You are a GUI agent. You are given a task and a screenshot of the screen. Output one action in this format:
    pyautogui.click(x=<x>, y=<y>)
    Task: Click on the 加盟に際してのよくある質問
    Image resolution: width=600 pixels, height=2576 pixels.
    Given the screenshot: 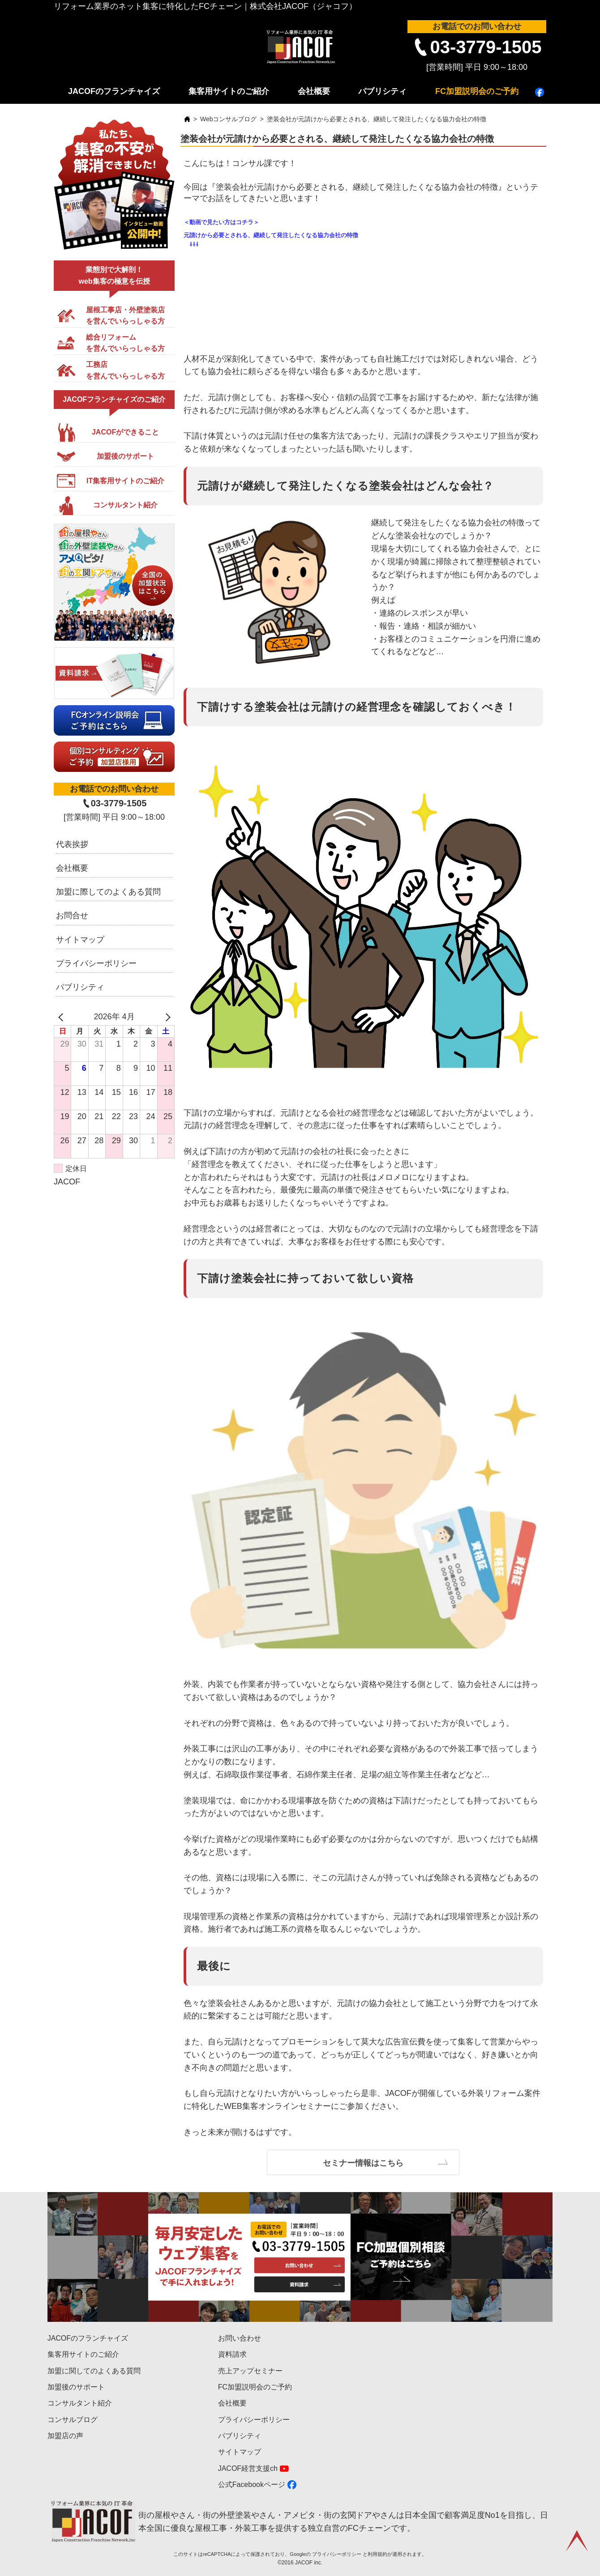 What is the action you would take?
    pyautogui.click(x=108, y=891)
    